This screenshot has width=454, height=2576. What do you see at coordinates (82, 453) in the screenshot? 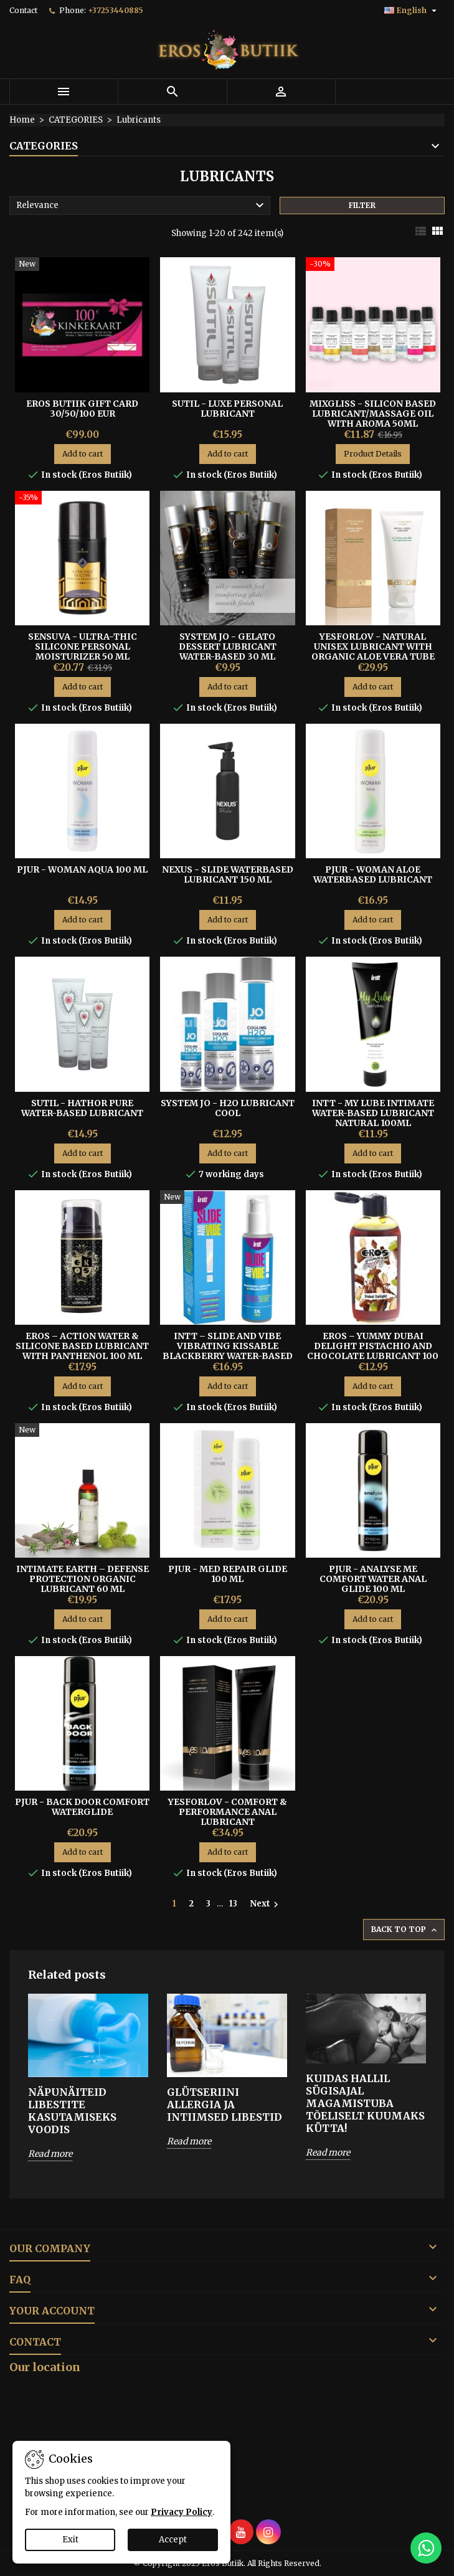
I see `Add to cart` at bounding box center [82, 453].